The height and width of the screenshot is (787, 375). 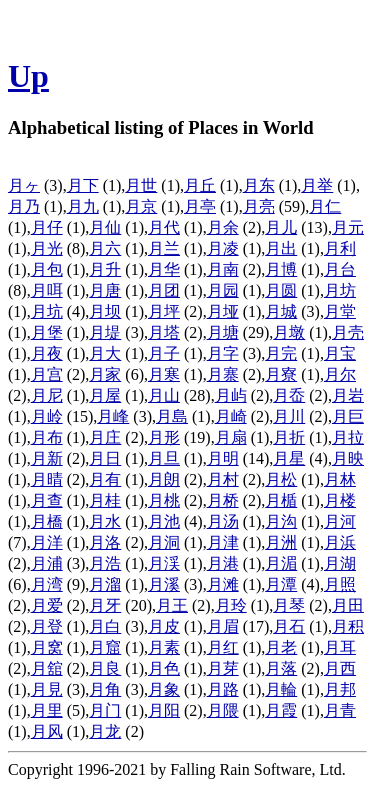 What do you see at coordinates (105, 353) in the screenshot?
I see `月大` at bounding box center [105, 353].